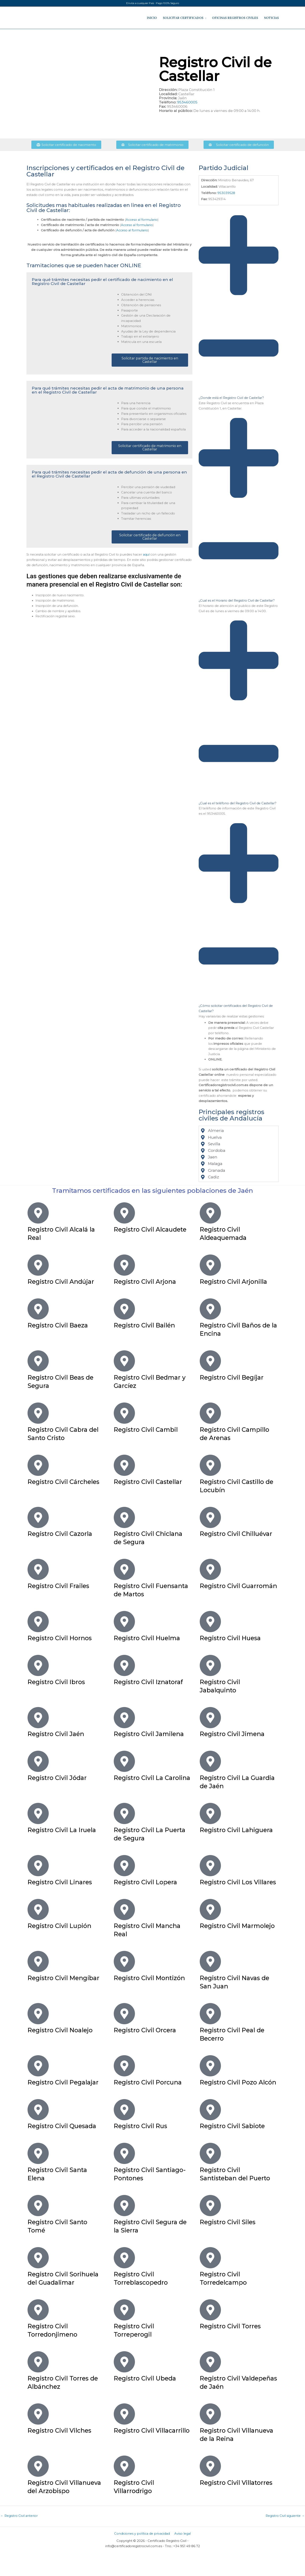 The height and width of the screenshot is (2576, 305). What do you see at coordinates (124, 1671) in the screenshot?
I see `[Registro Civil Iznatoraf]` at bounding box center [124, 1671].